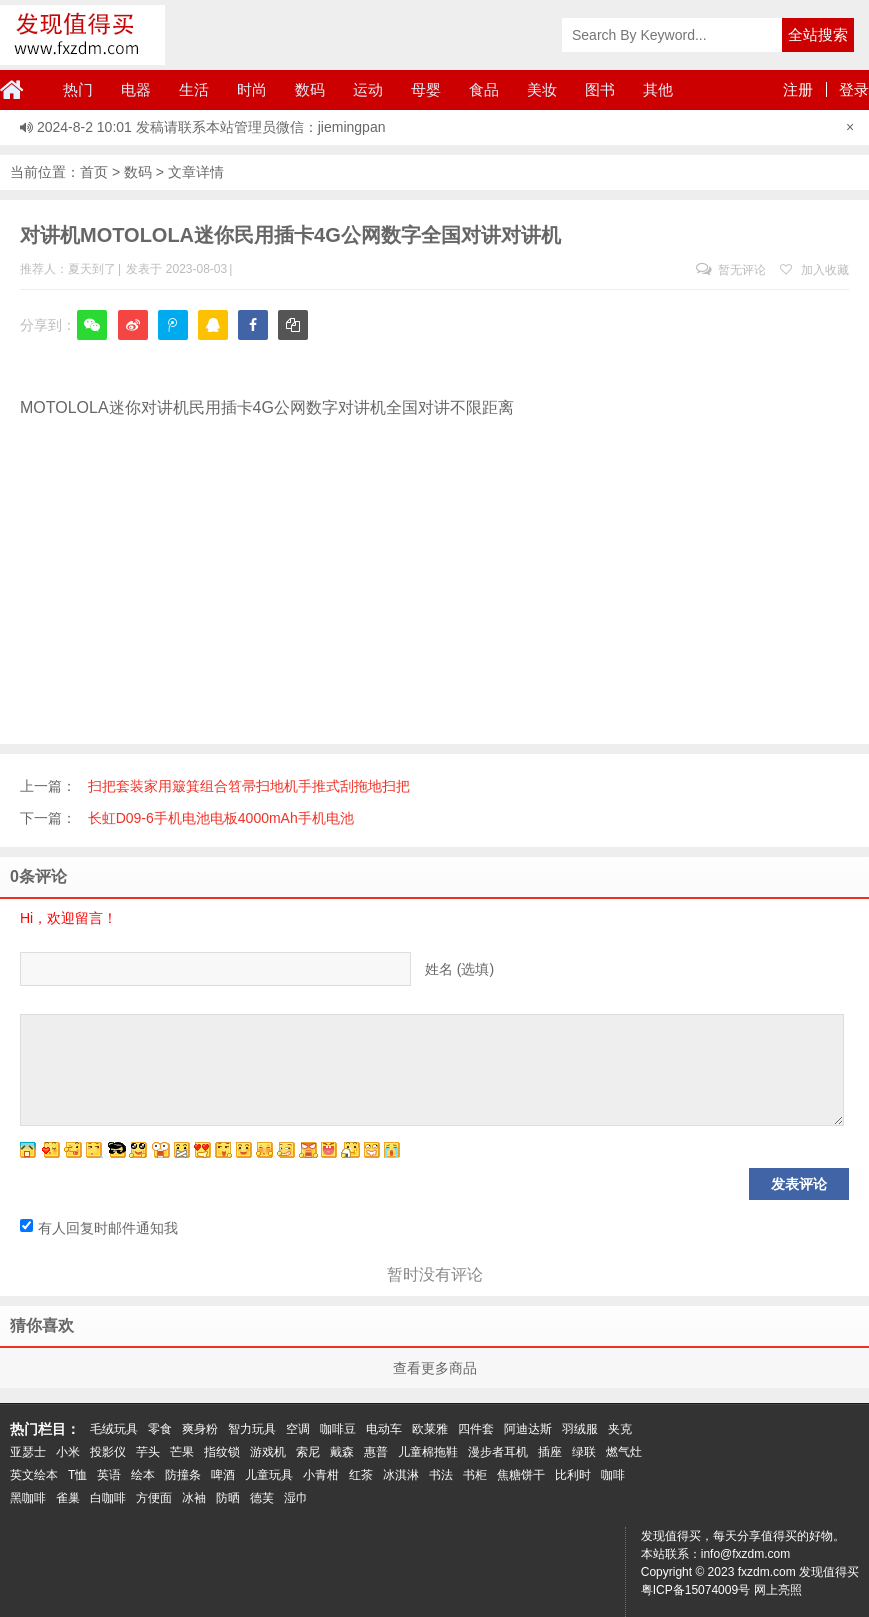  I want to click on 食品, so click(484, 89).